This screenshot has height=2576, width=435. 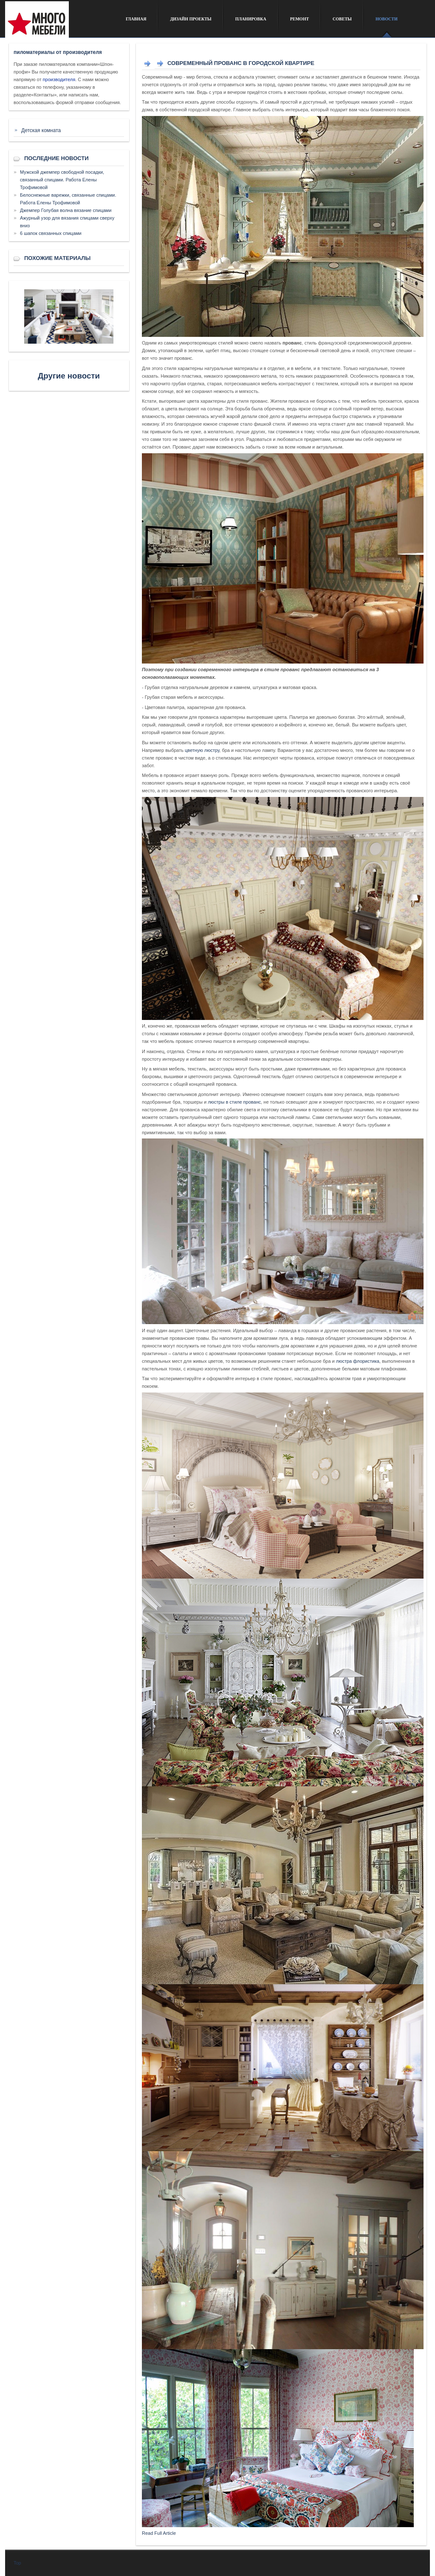 What do you see at coordinates (69, 375) in the screenshot?
I see `Другие новости` at bounding box center [69, 375].